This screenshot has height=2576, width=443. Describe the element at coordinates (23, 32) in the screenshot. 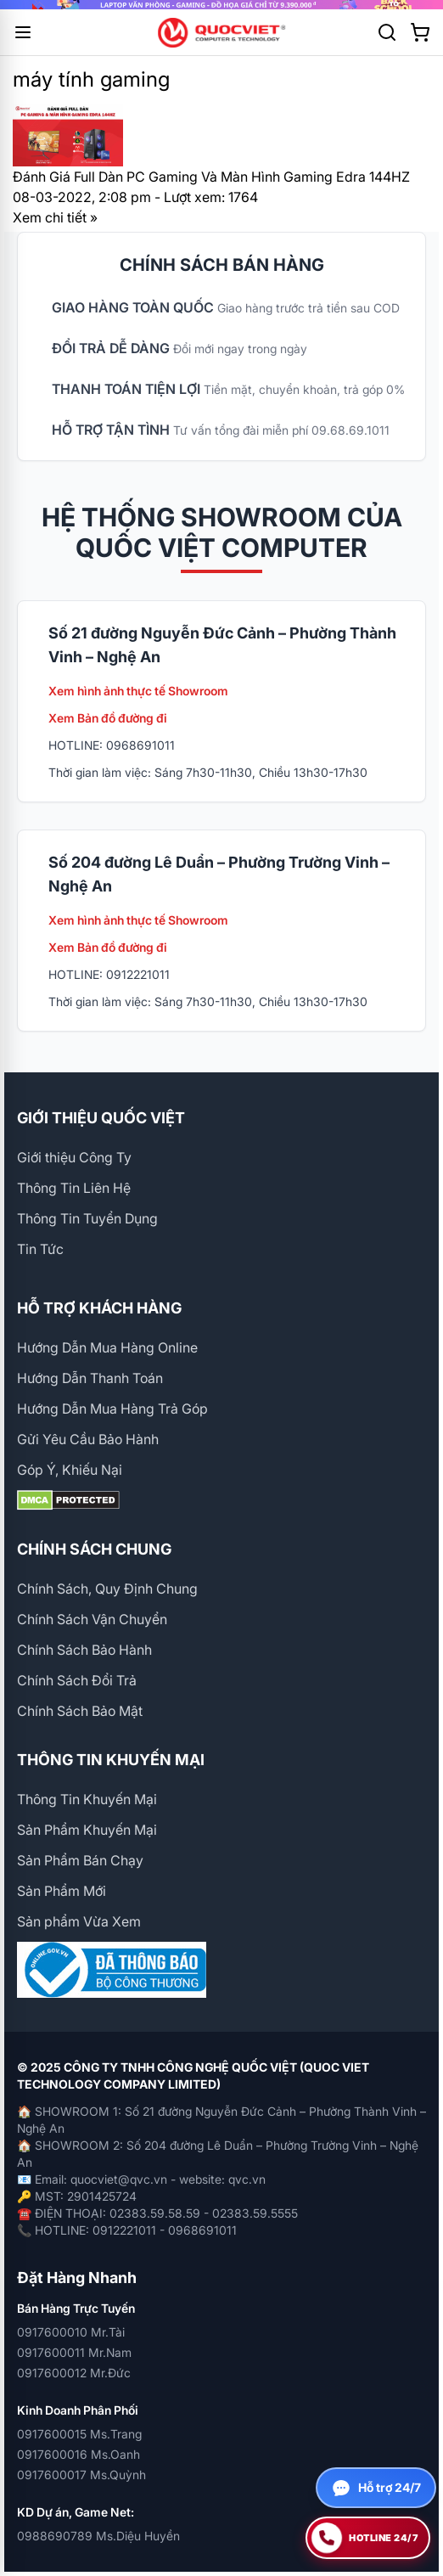

I see `[Mở menu]` at that location.